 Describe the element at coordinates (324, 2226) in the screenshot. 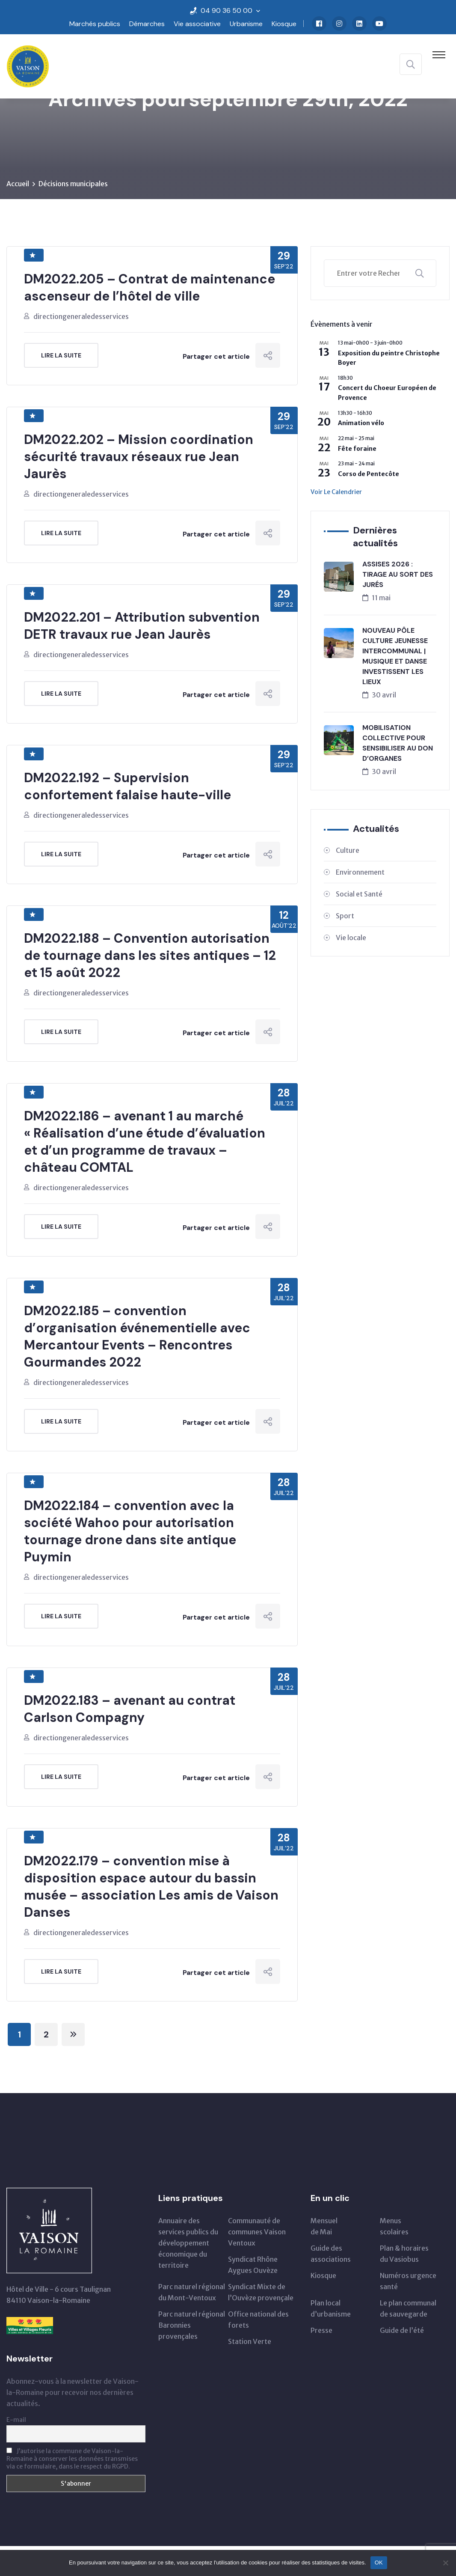

I see `Mensuelde Mai` at that location.